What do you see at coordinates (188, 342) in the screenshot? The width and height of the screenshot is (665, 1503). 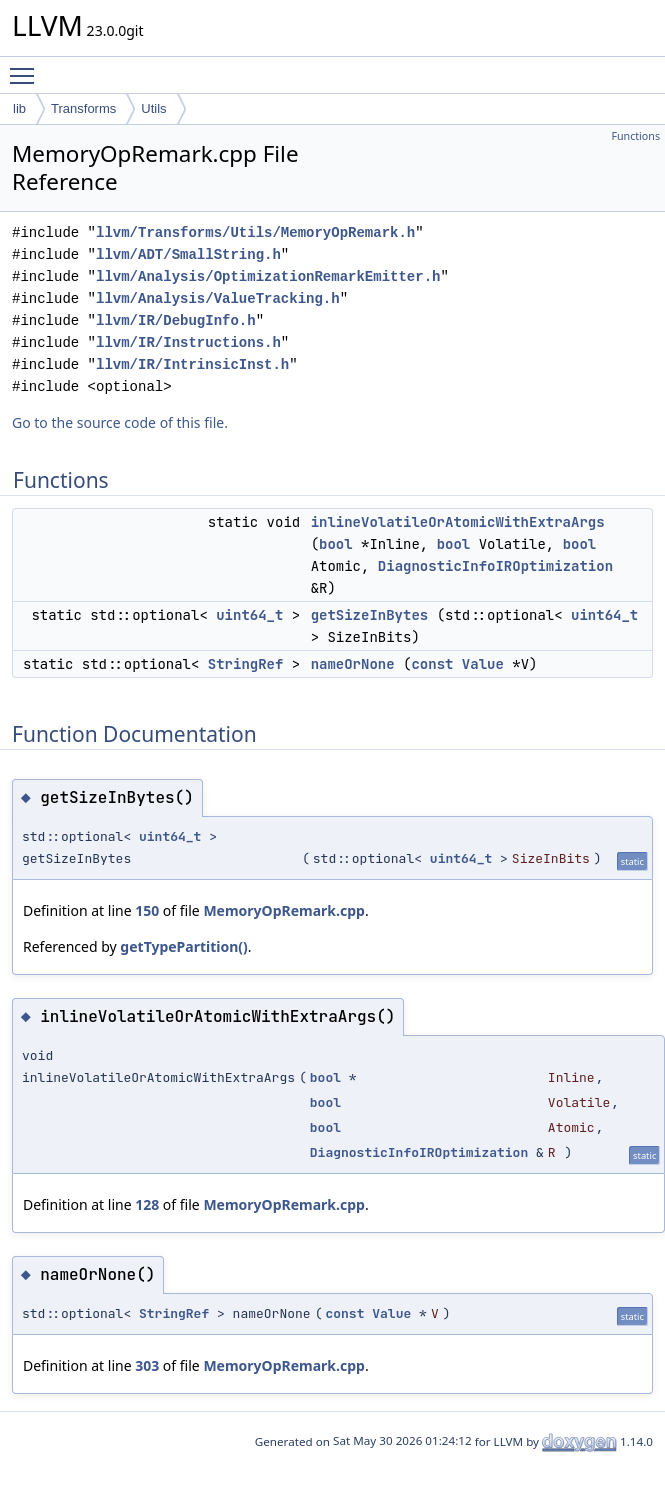 I see `llvm/IR/Instructions.h` at bounding box center [188, 342].